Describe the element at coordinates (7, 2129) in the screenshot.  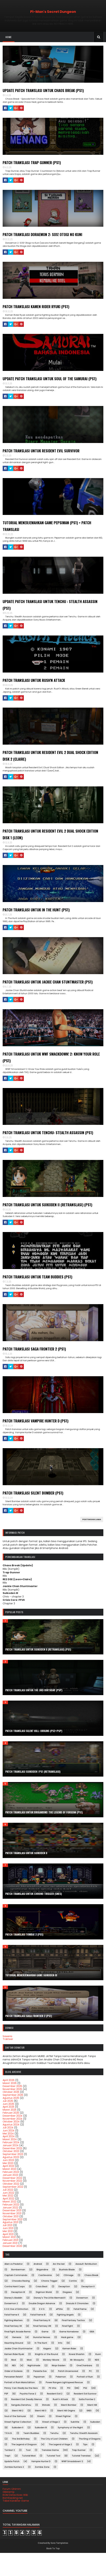
I see `Juli 2025` at that location.